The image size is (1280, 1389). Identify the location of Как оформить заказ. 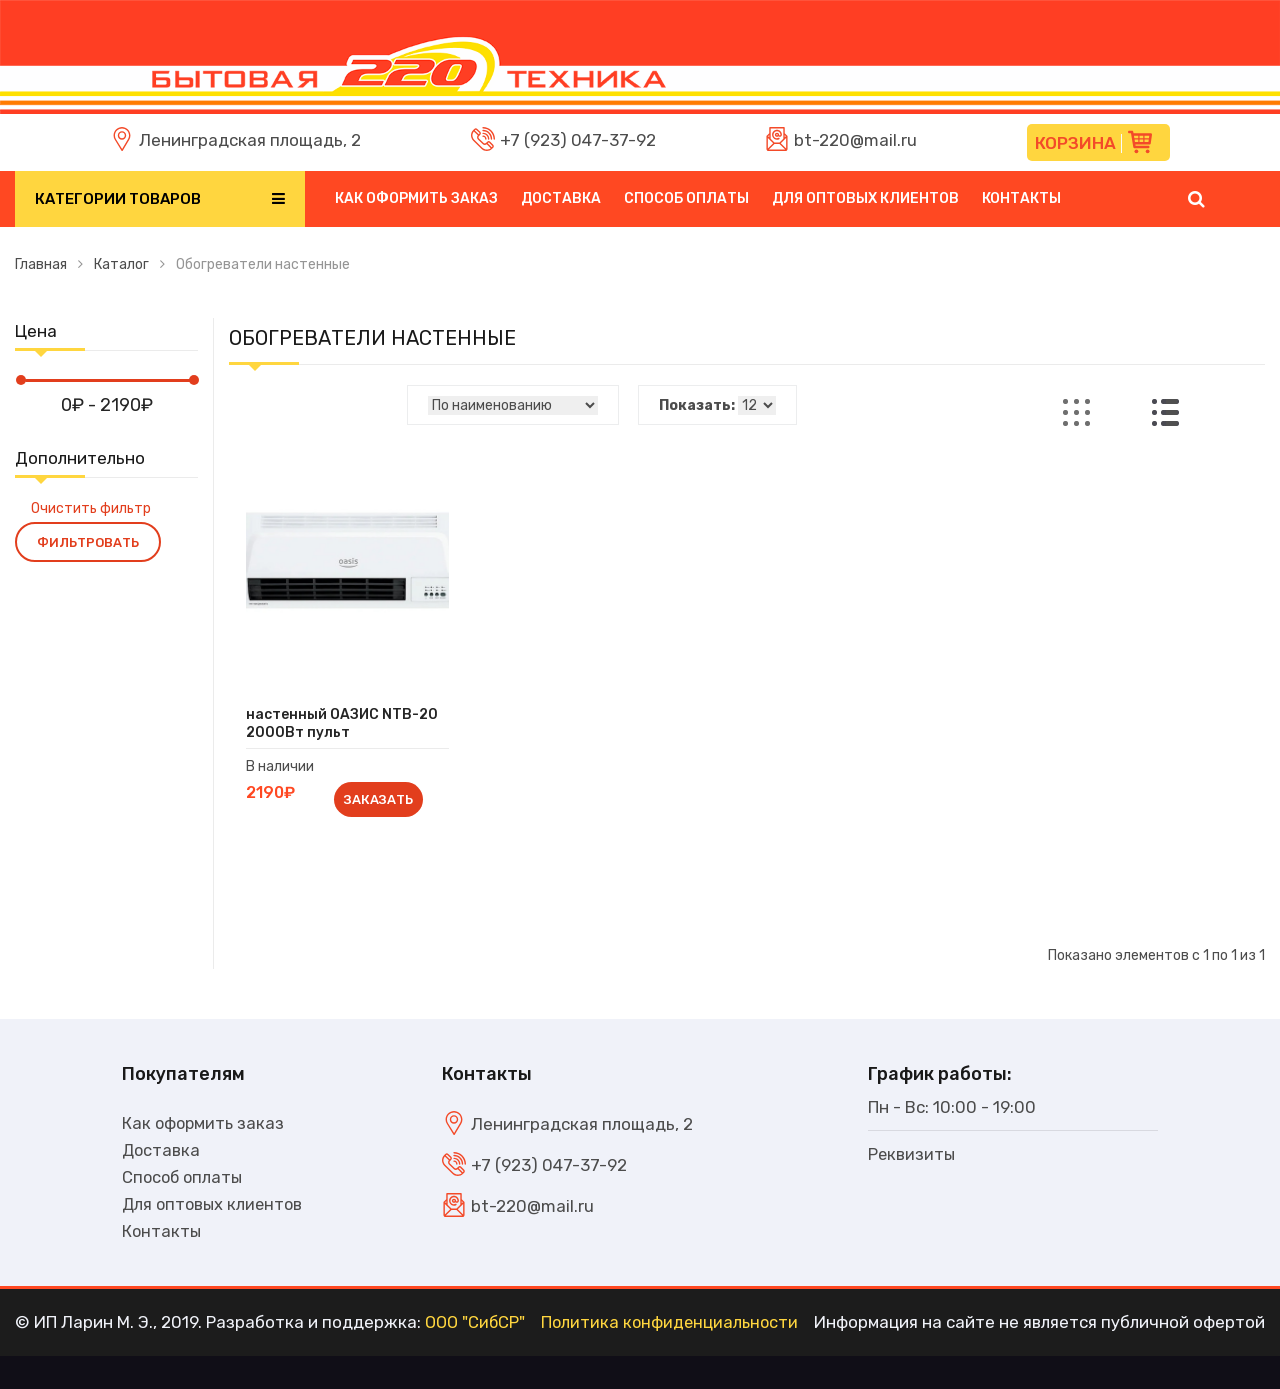
(416, 198).